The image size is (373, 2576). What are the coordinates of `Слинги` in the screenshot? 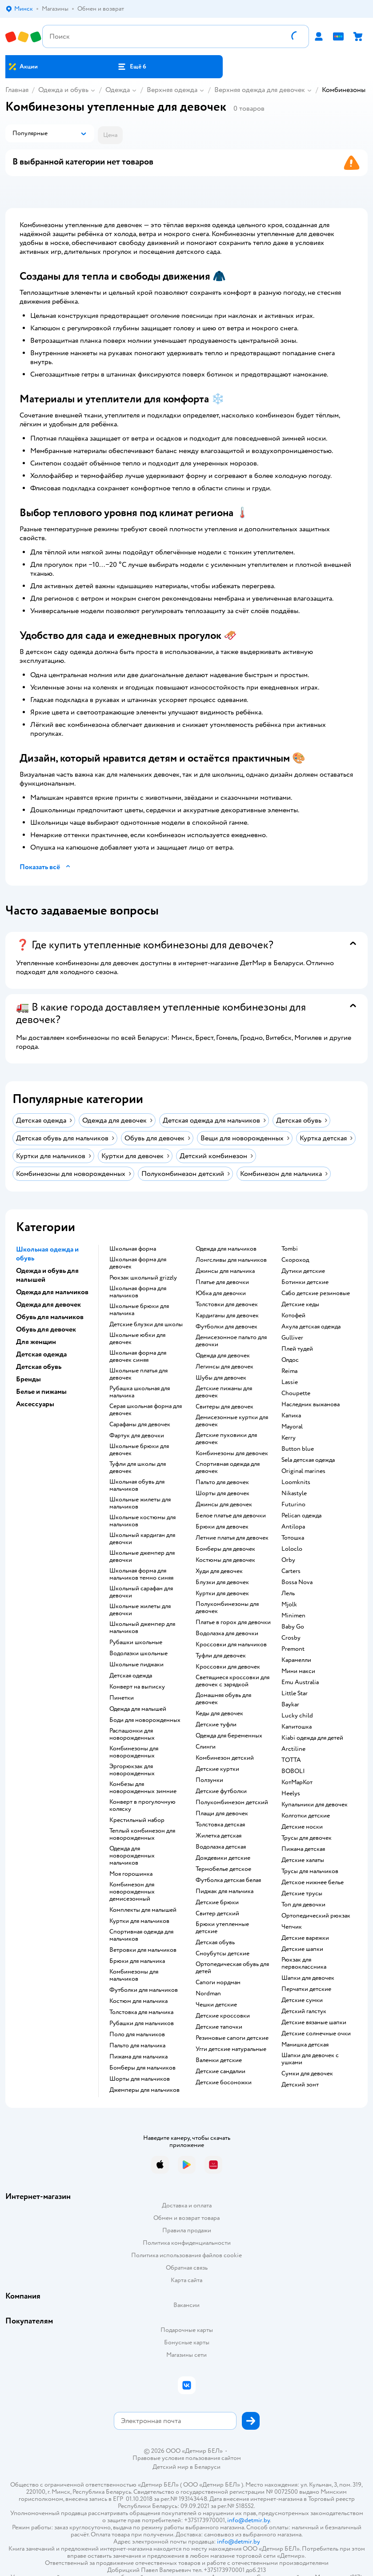 It's located at (206, 1746).